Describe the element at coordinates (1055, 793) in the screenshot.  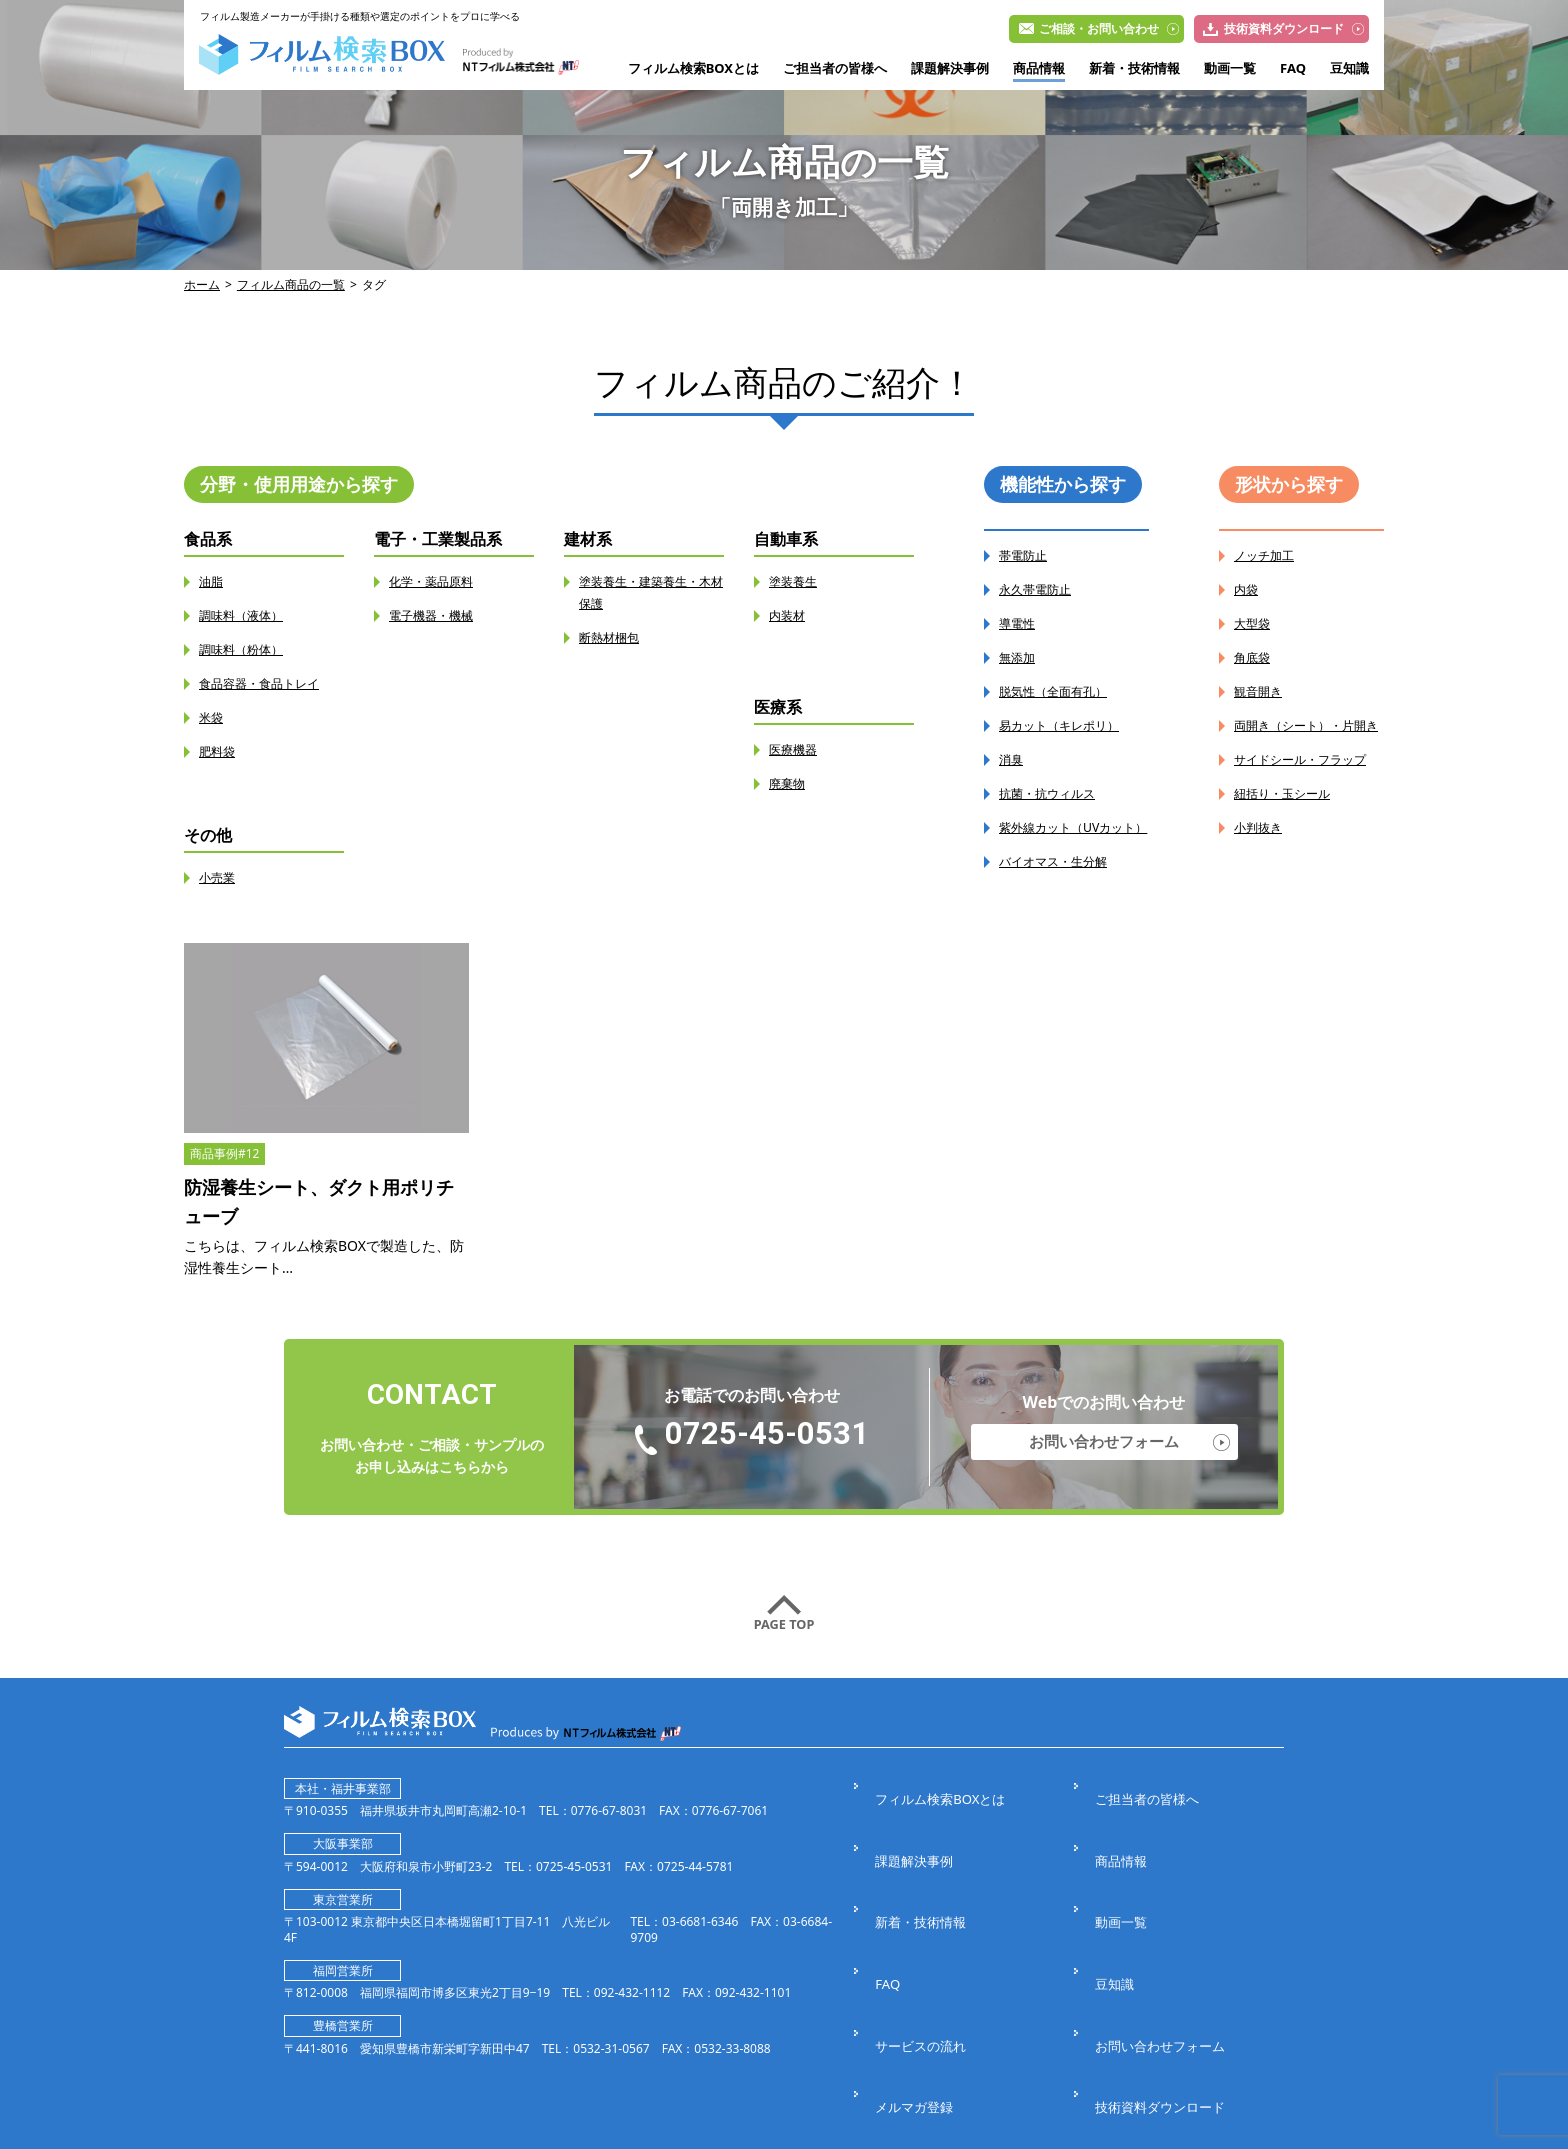
I see `抗菌・抗ウィルス` at that location.